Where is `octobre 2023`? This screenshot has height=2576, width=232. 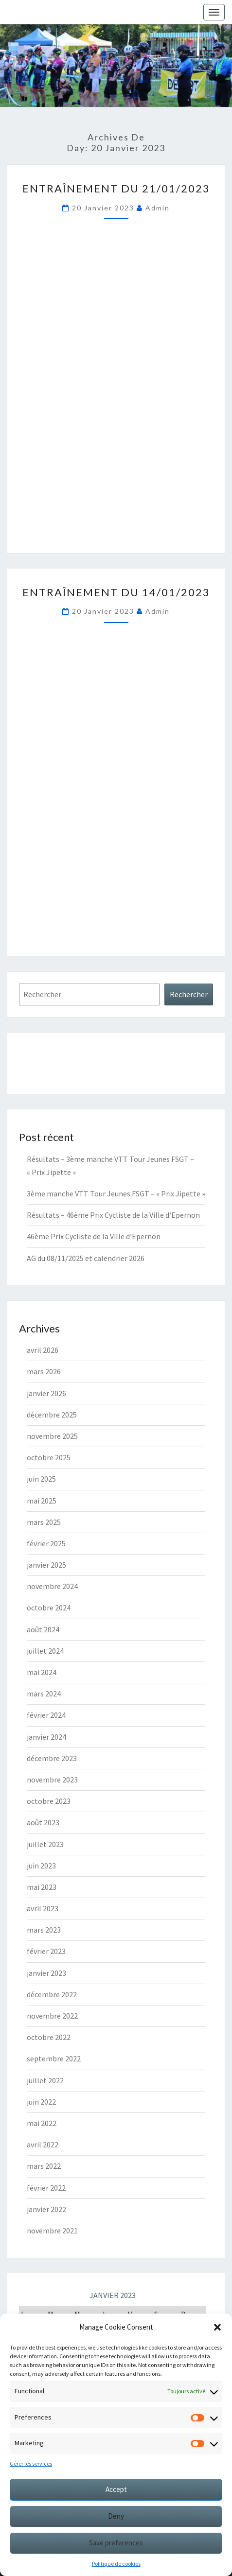
octobre 2023 is located at coordinates (49, 1801).